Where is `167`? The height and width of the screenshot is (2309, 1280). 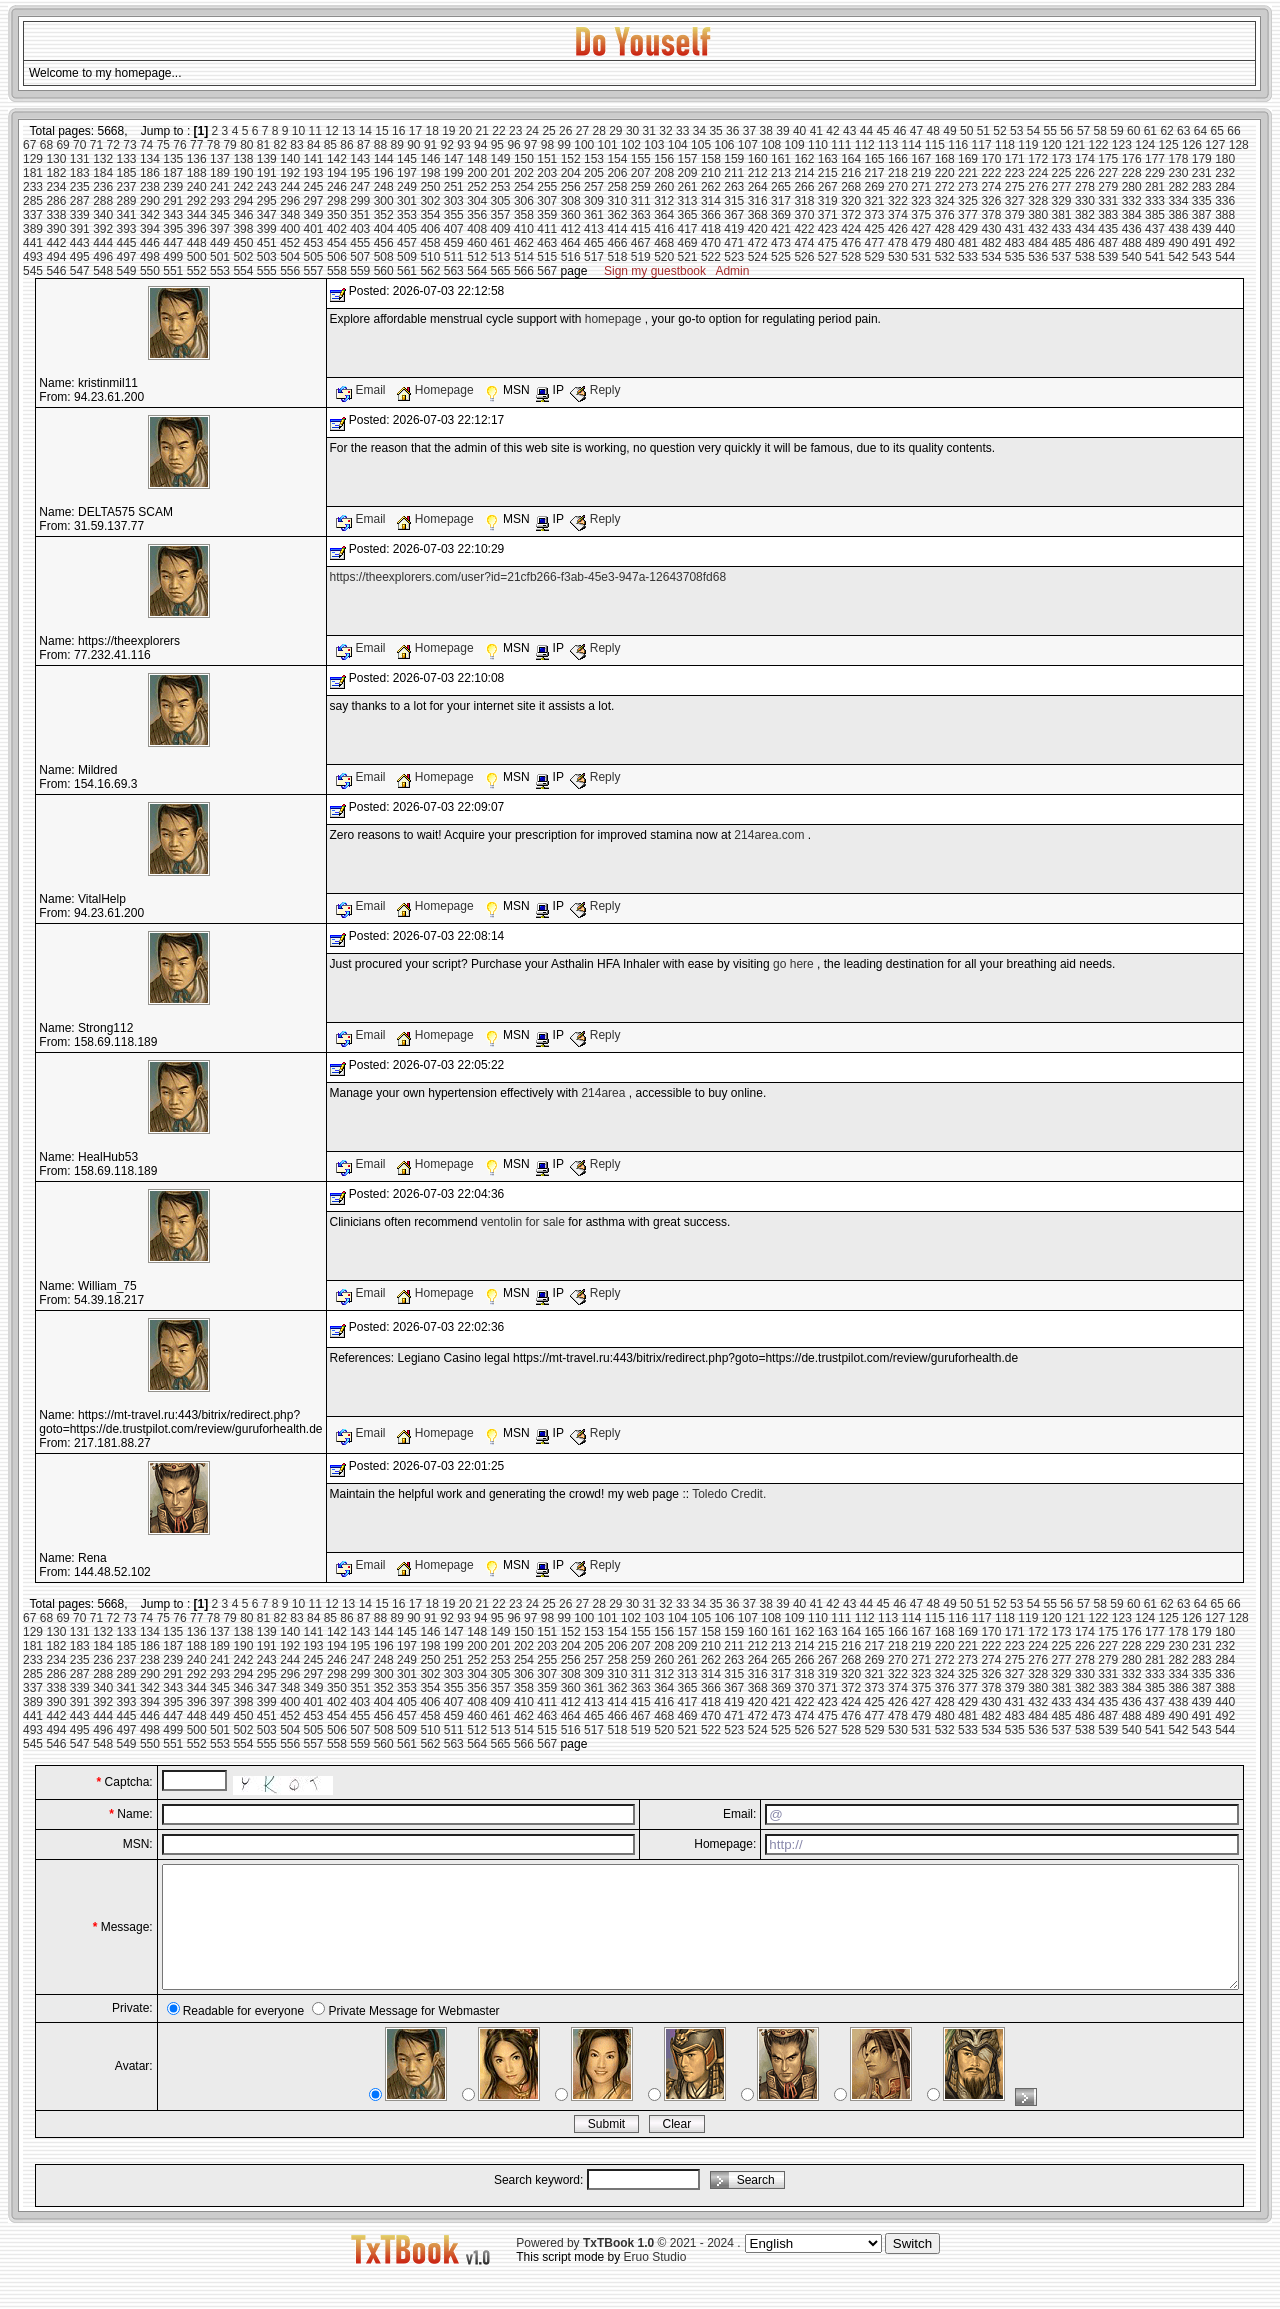 167 is located at coordinates (921, 159).